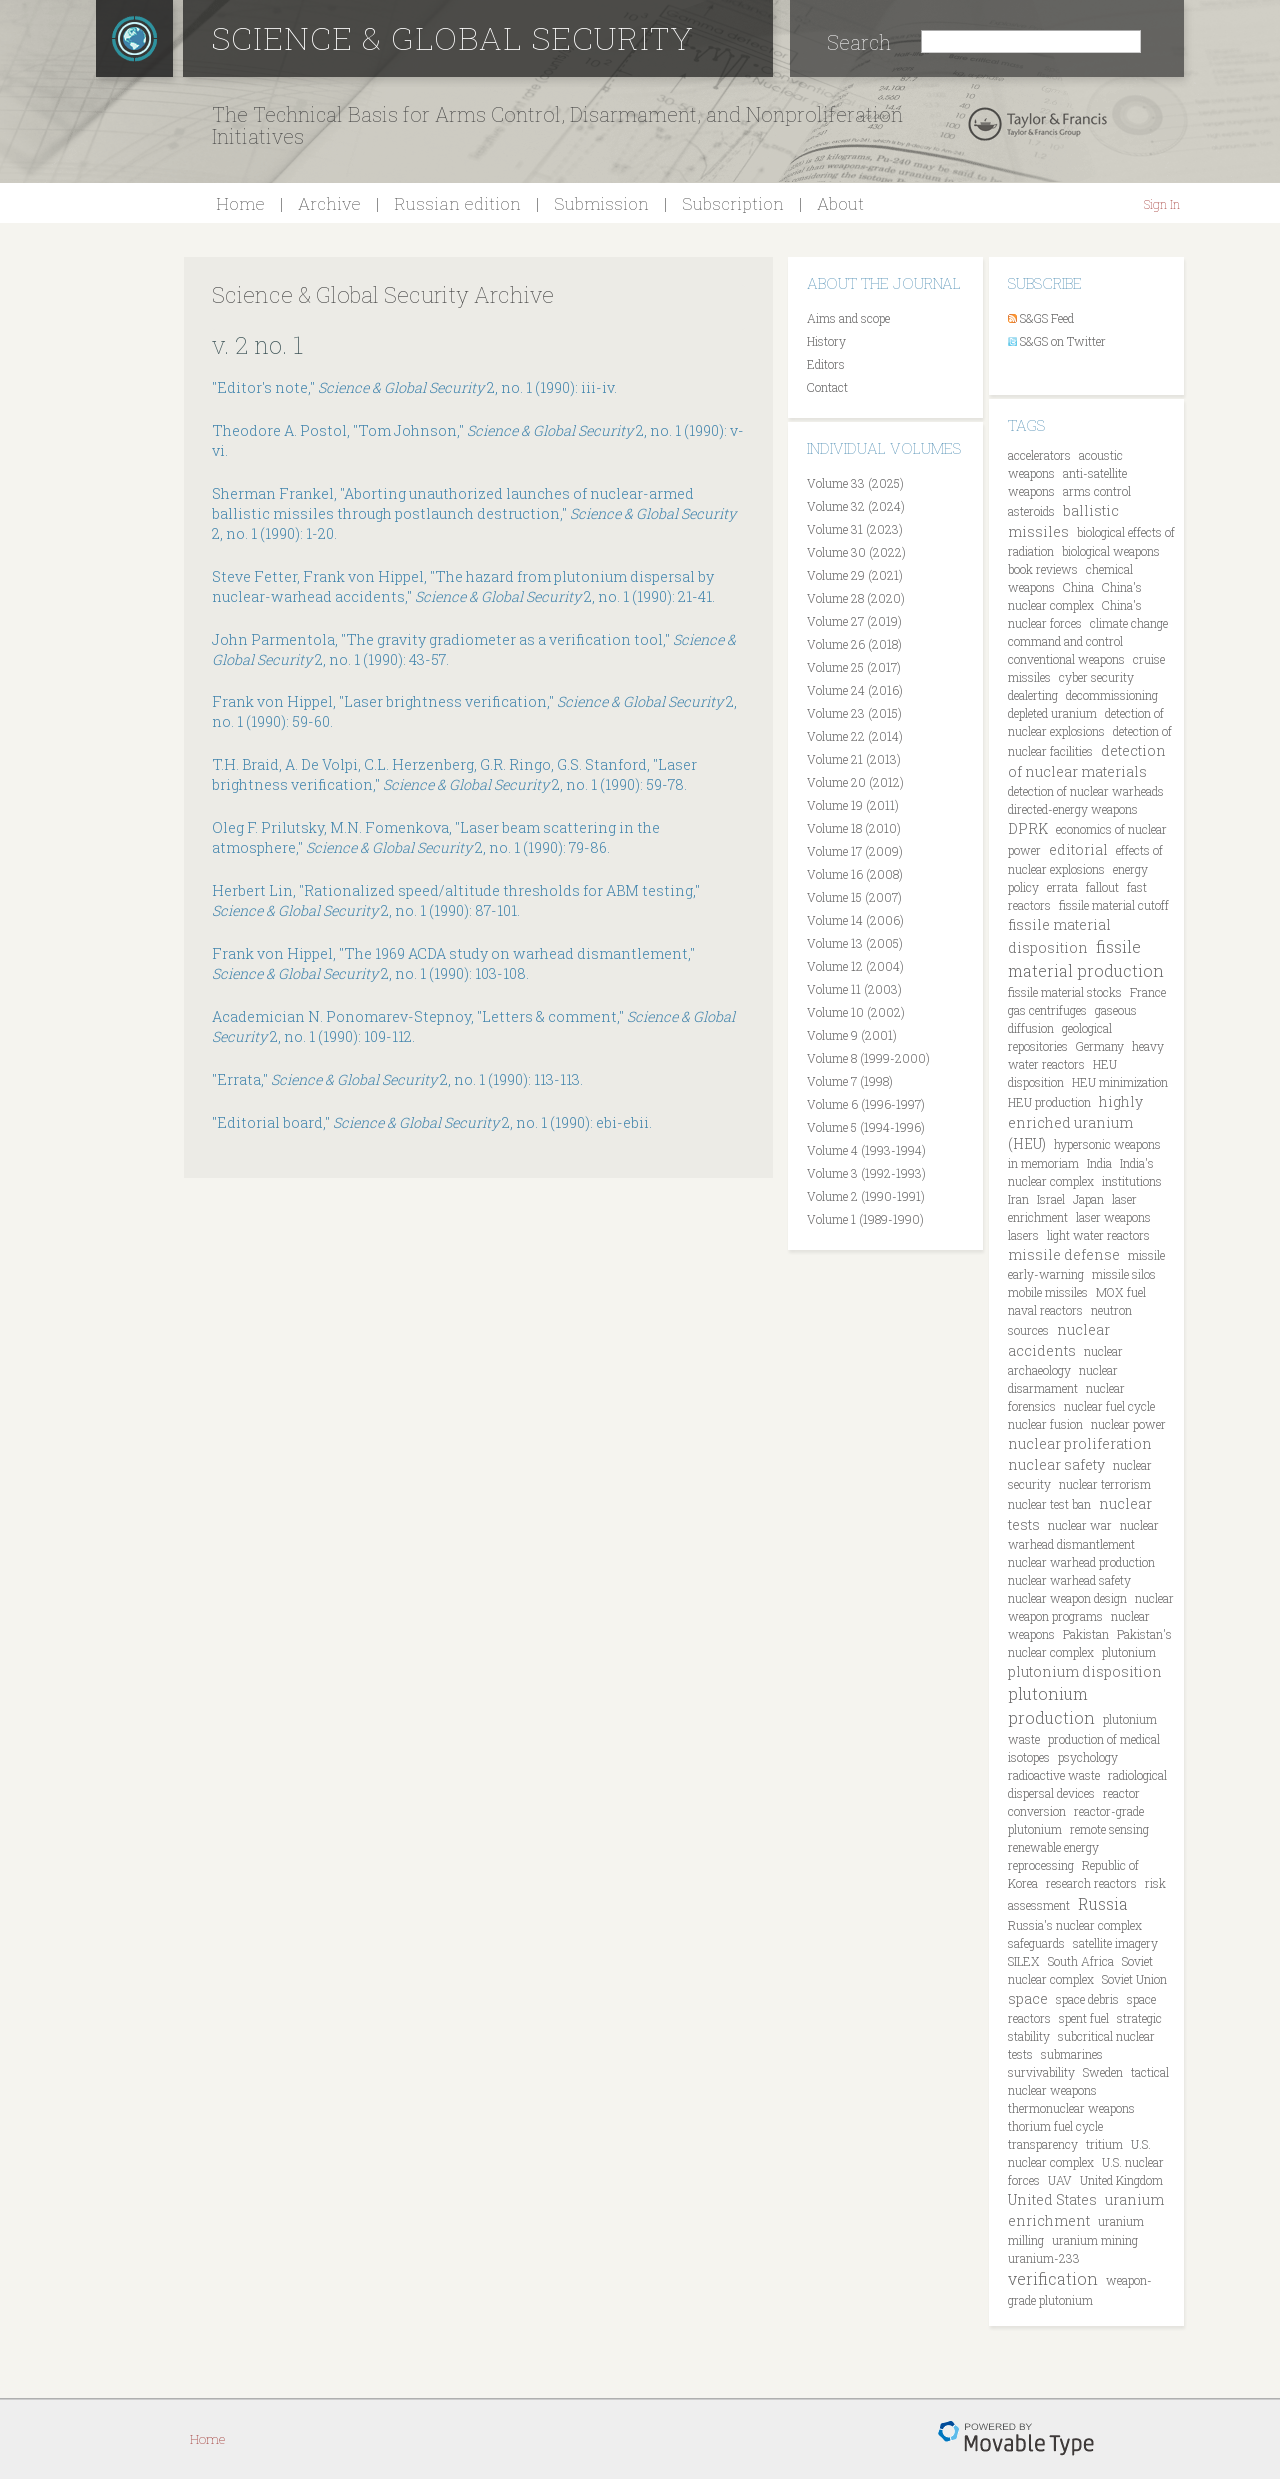 Image resolution: width=1280 pixels, height=2479 pixels. Describe the element at coordinates (1028, 828) in the screenshot. I see `DPRK` at that location.